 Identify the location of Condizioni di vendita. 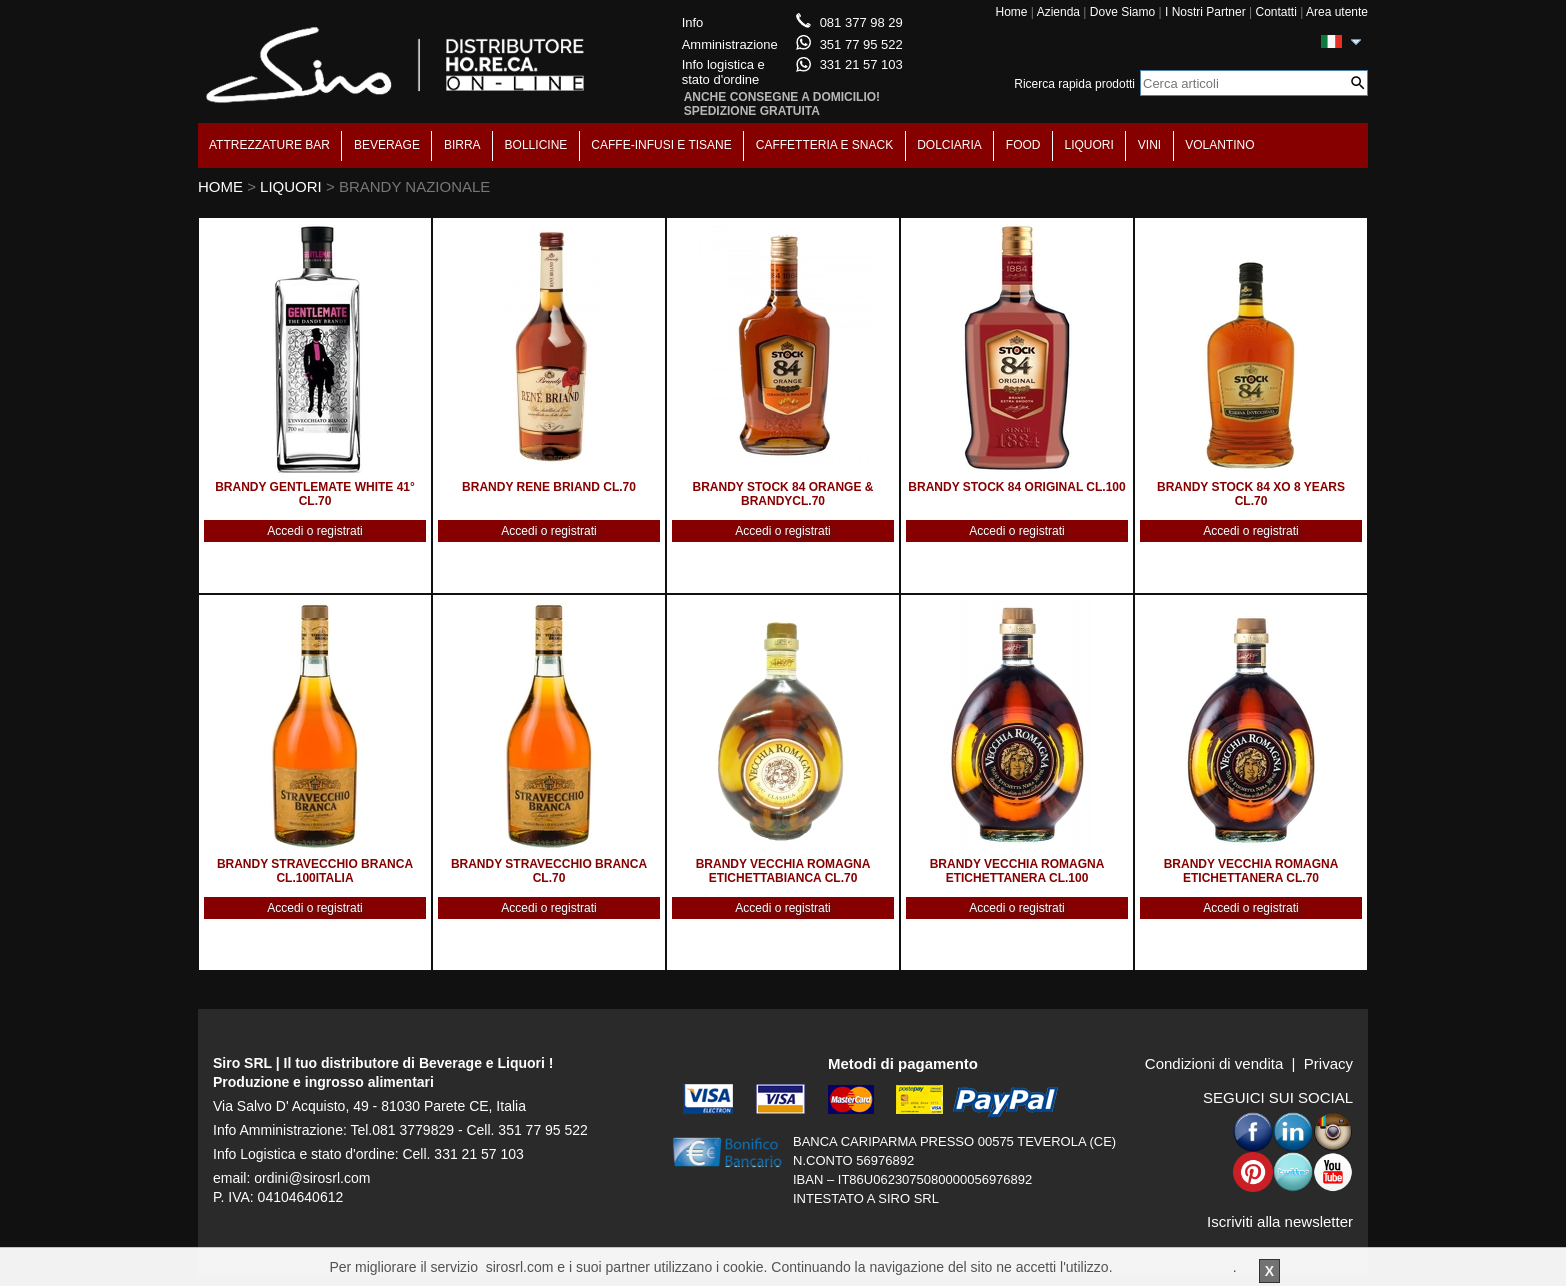
(1214, 1063).